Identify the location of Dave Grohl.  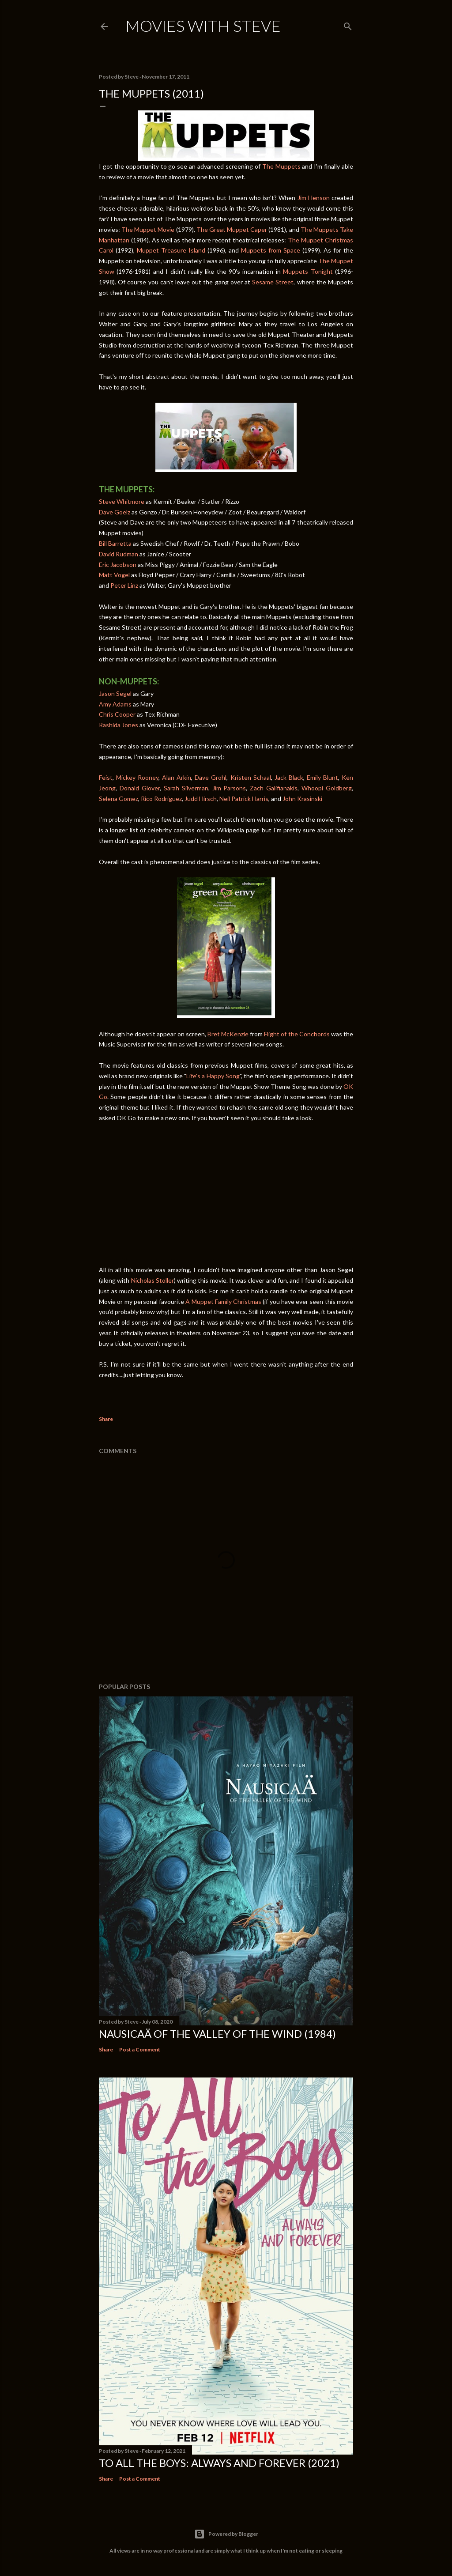
(210, 777).